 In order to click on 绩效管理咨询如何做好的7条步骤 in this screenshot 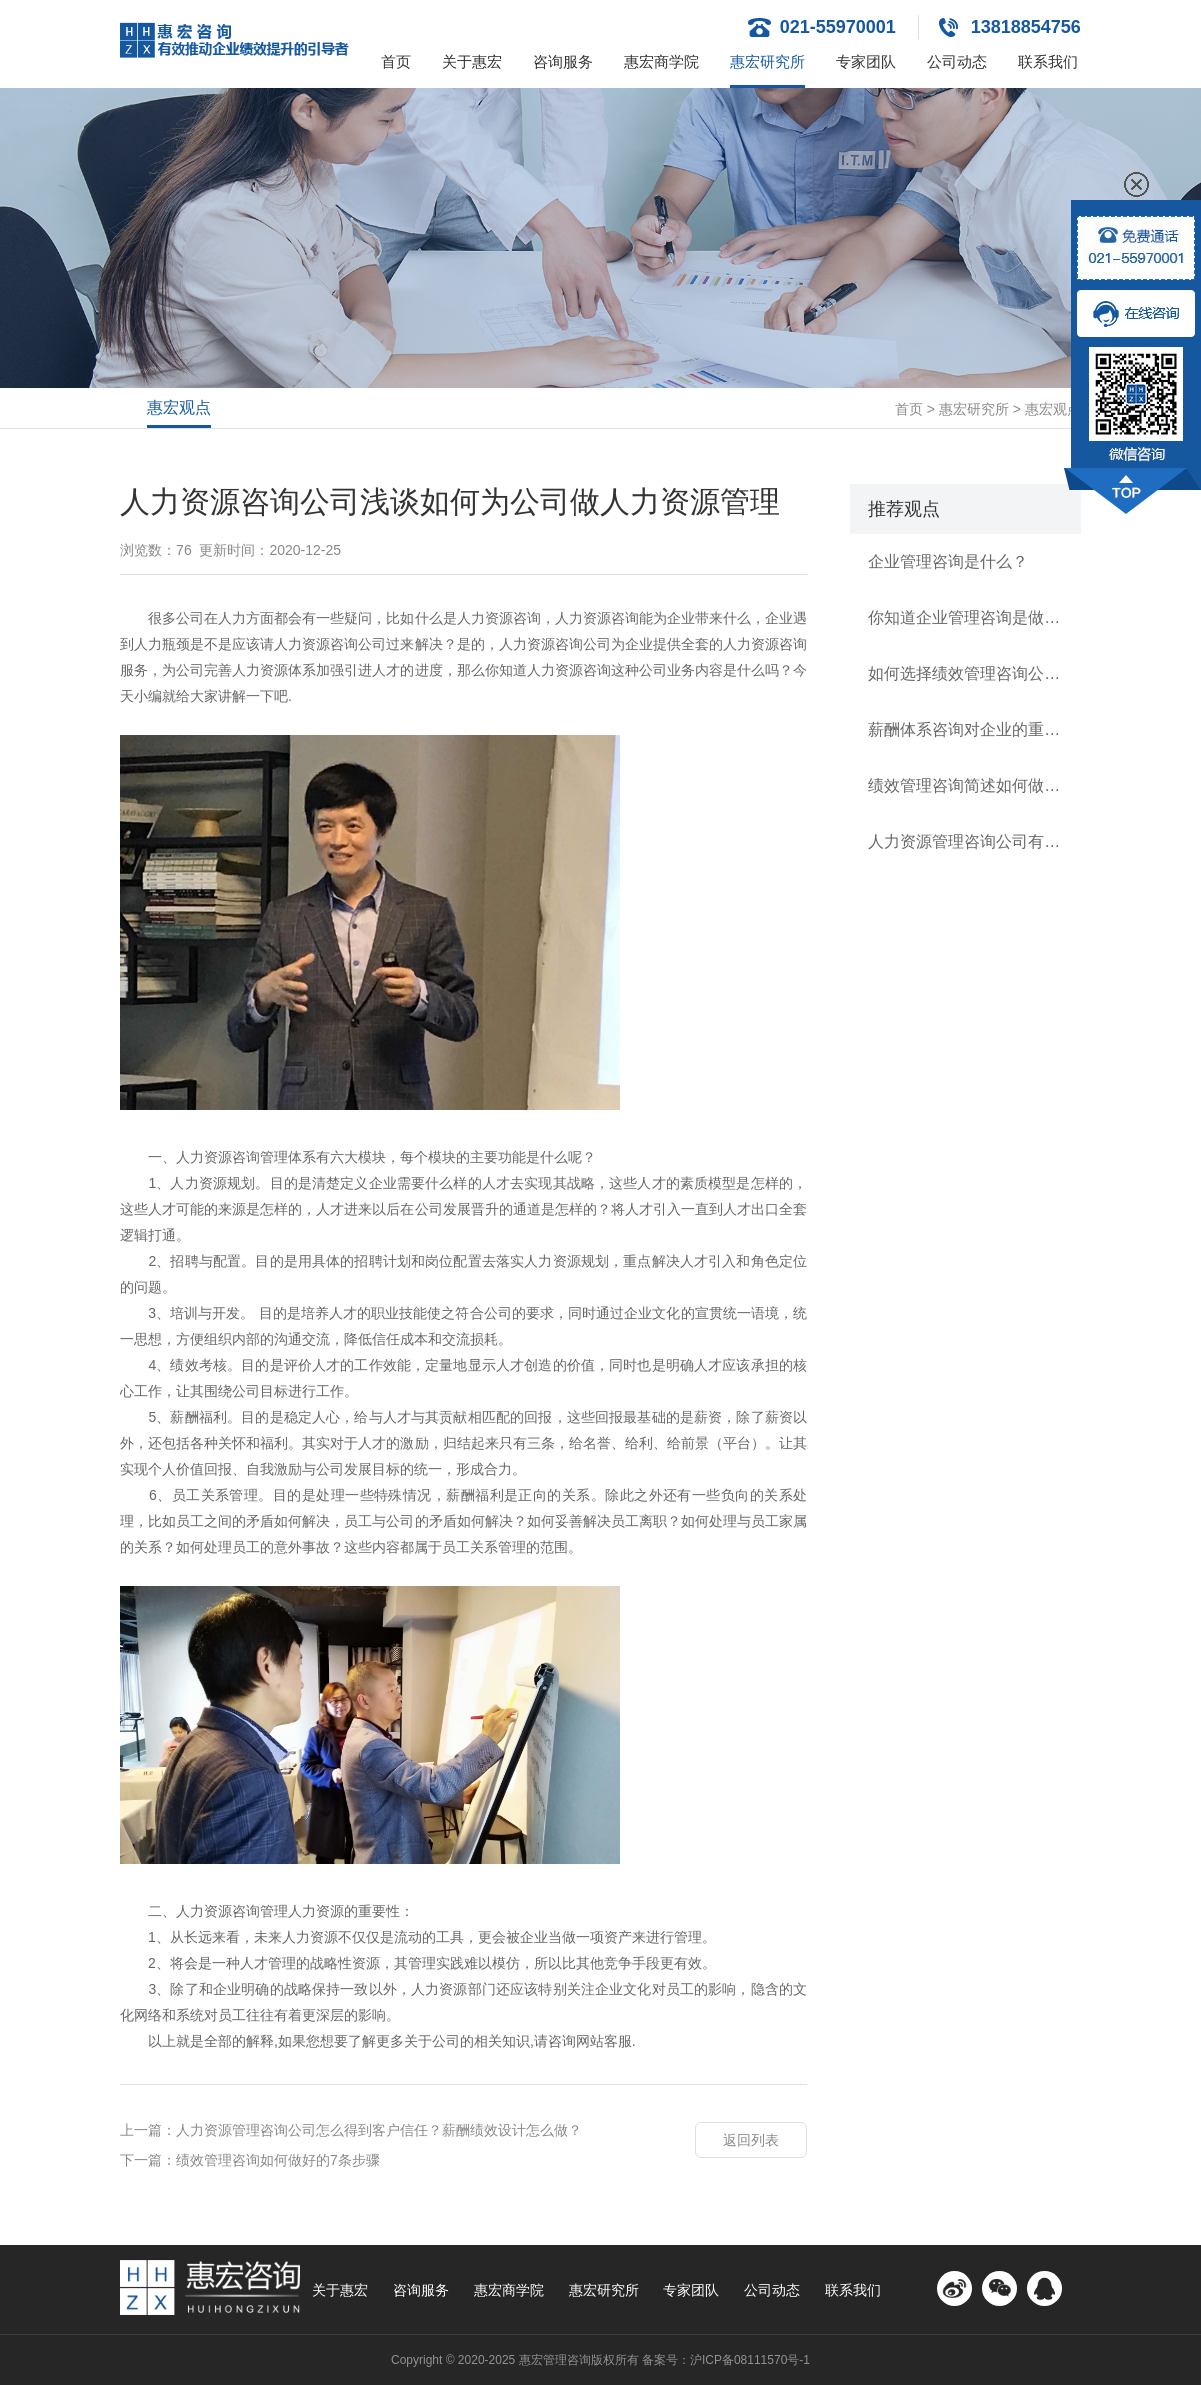, I will do `click(278, 2160)`.